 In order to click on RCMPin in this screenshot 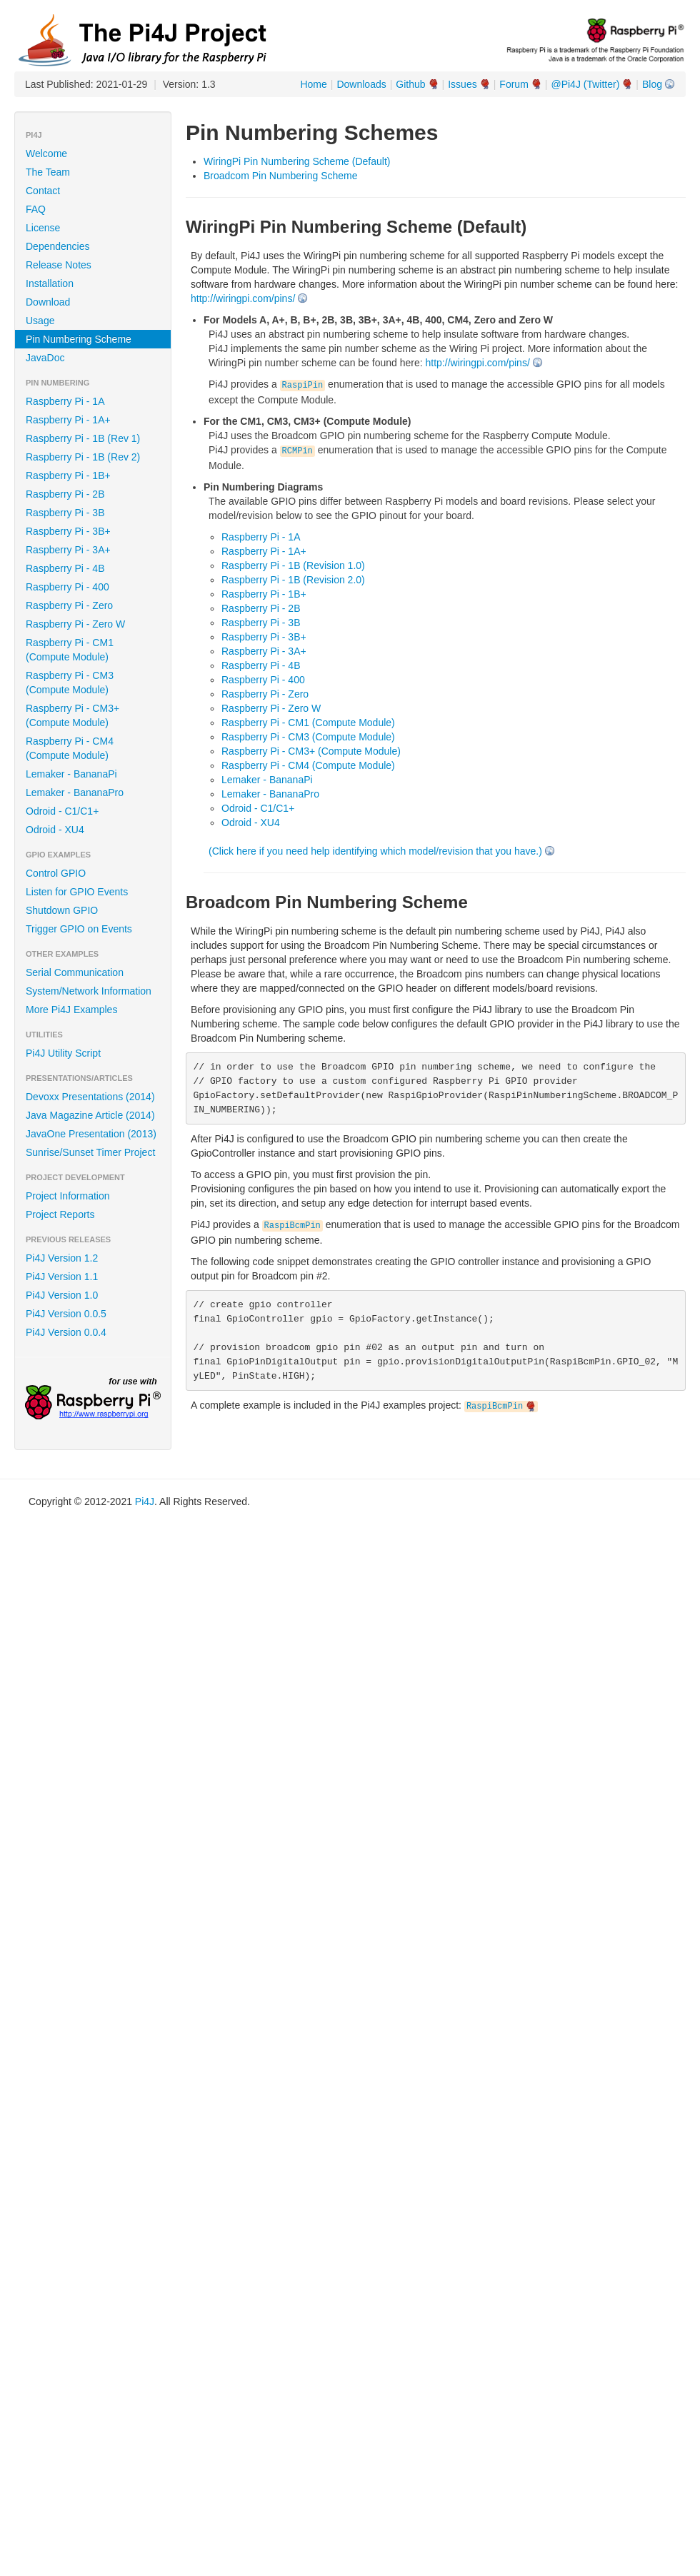, I will do `click(297, 451)`.